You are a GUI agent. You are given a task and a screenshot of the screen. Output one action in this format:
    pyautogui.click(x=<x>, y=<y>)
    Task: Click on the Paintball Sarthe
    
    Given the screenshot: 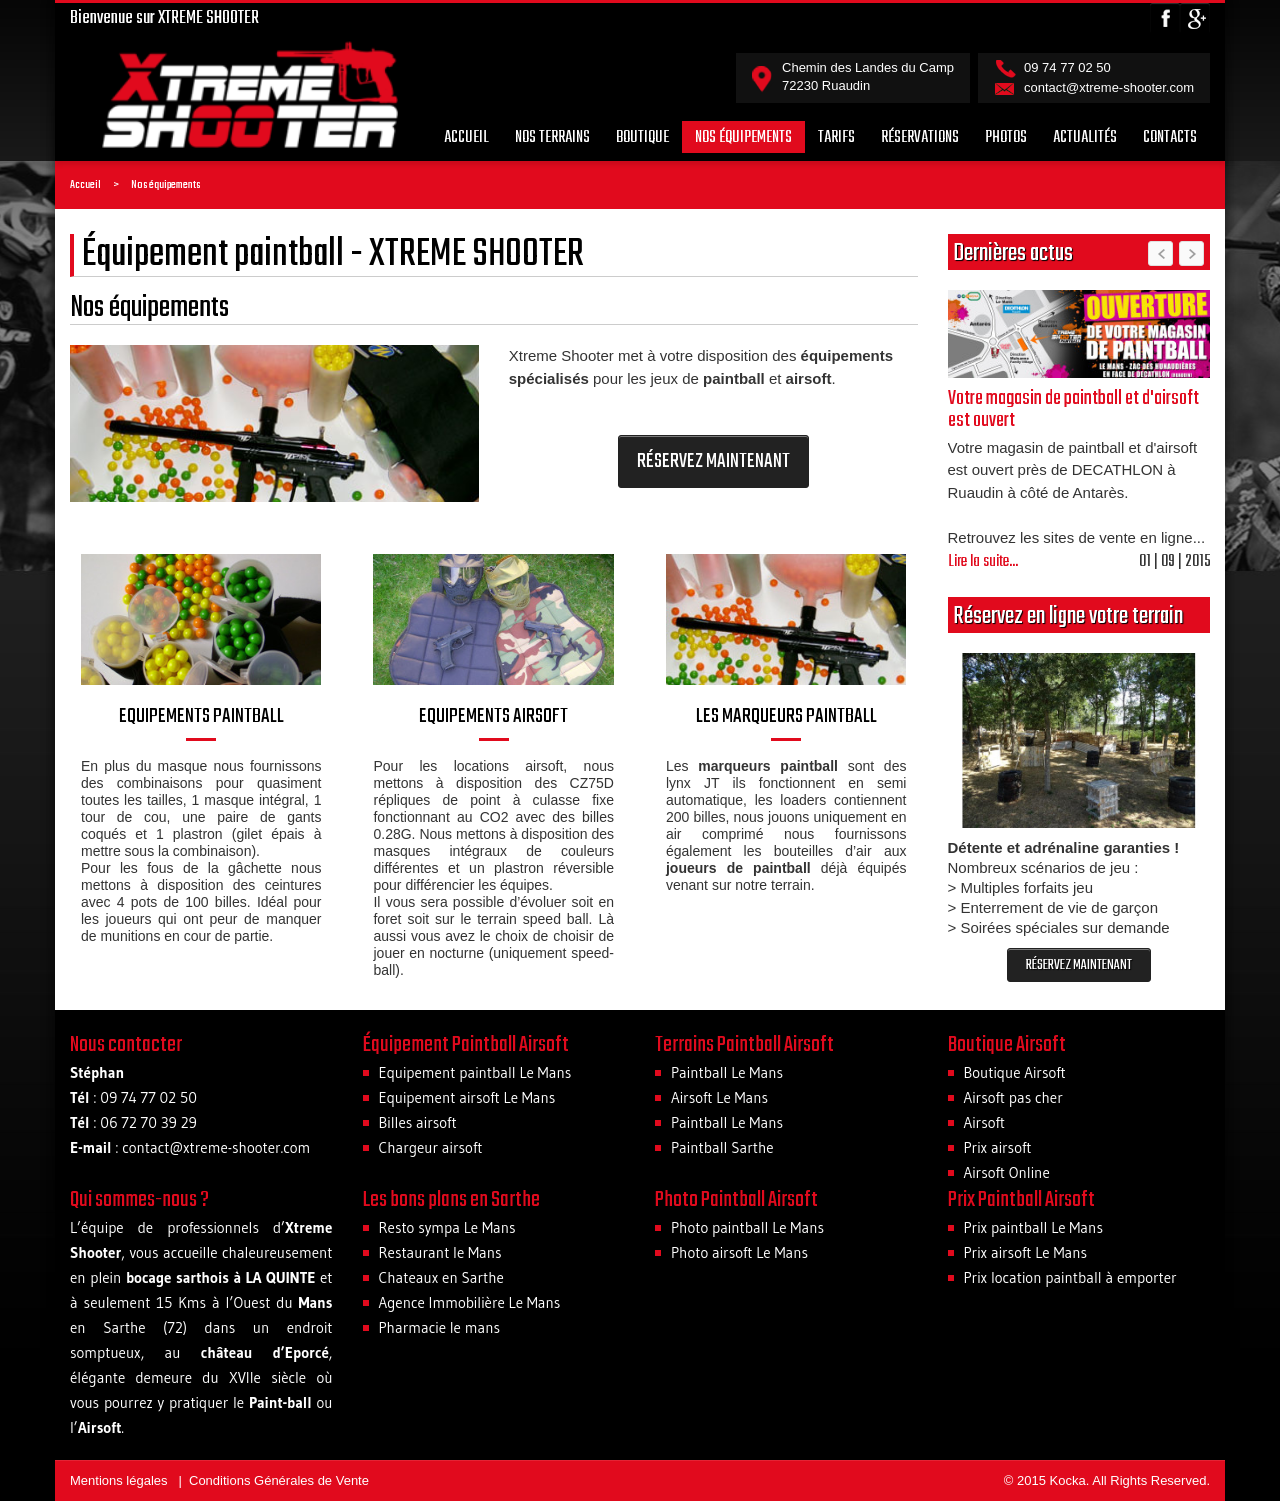 What is the action you would take?
    pyautogui.click(x=722, y=1147)
    